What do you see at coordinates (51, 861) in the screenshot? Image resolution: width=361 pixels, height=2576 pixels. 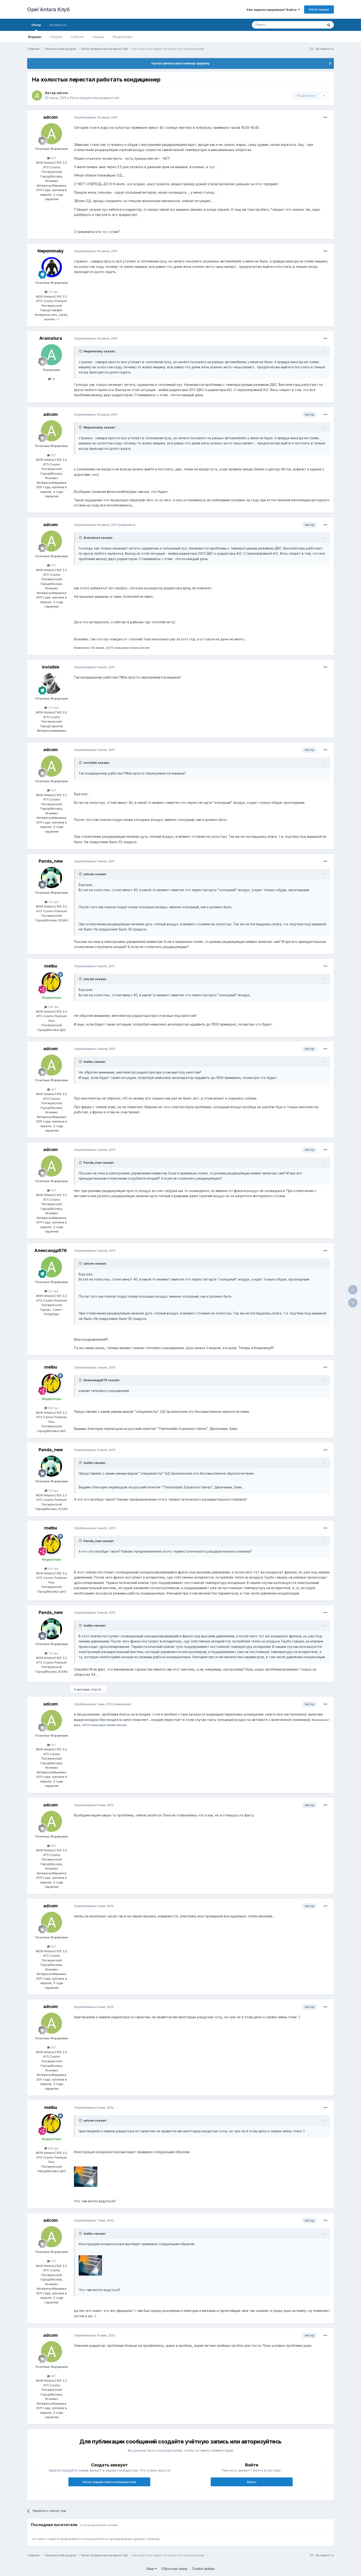 I see `Panda_new` at bounding box center [51, 861].